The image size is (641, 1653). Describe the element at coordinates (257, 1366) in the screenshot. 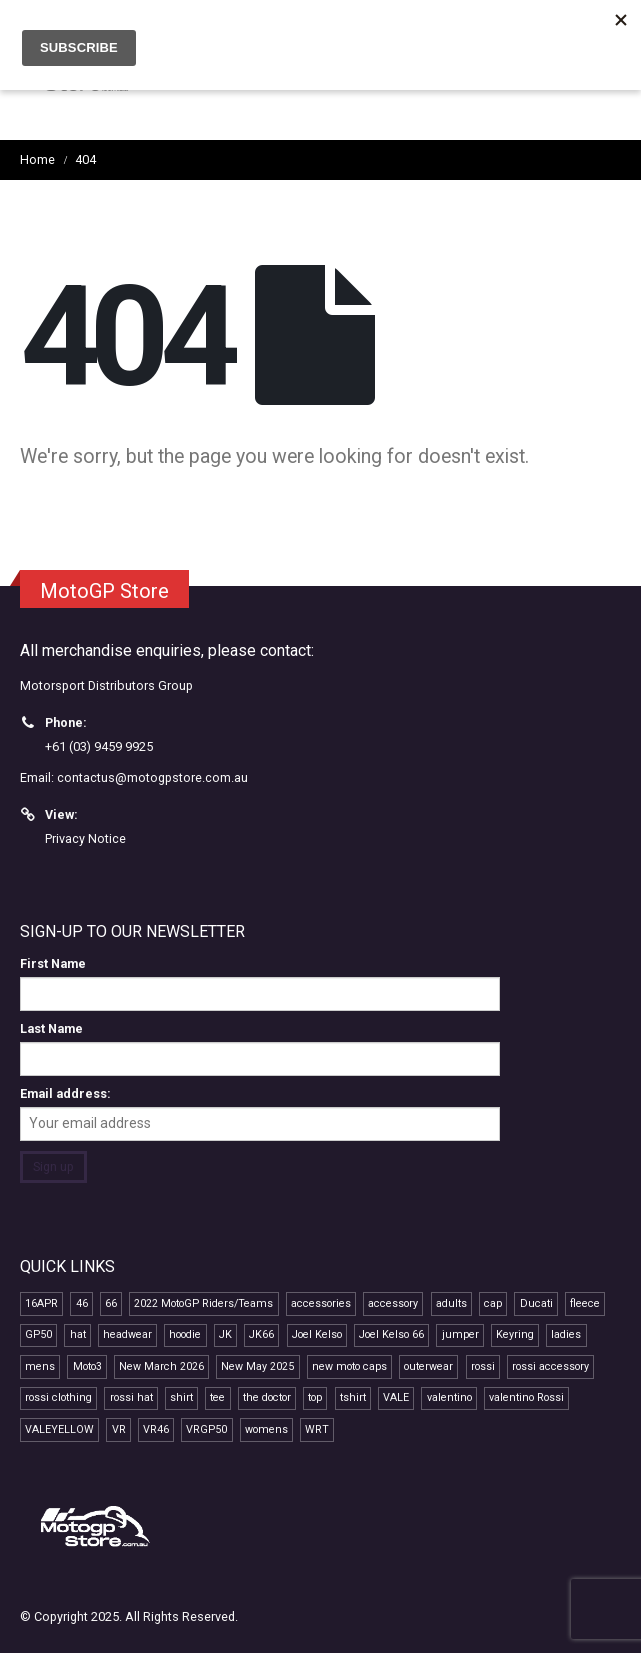

I see `New May 2025 [New May 2025 (13 products)]` at that location.